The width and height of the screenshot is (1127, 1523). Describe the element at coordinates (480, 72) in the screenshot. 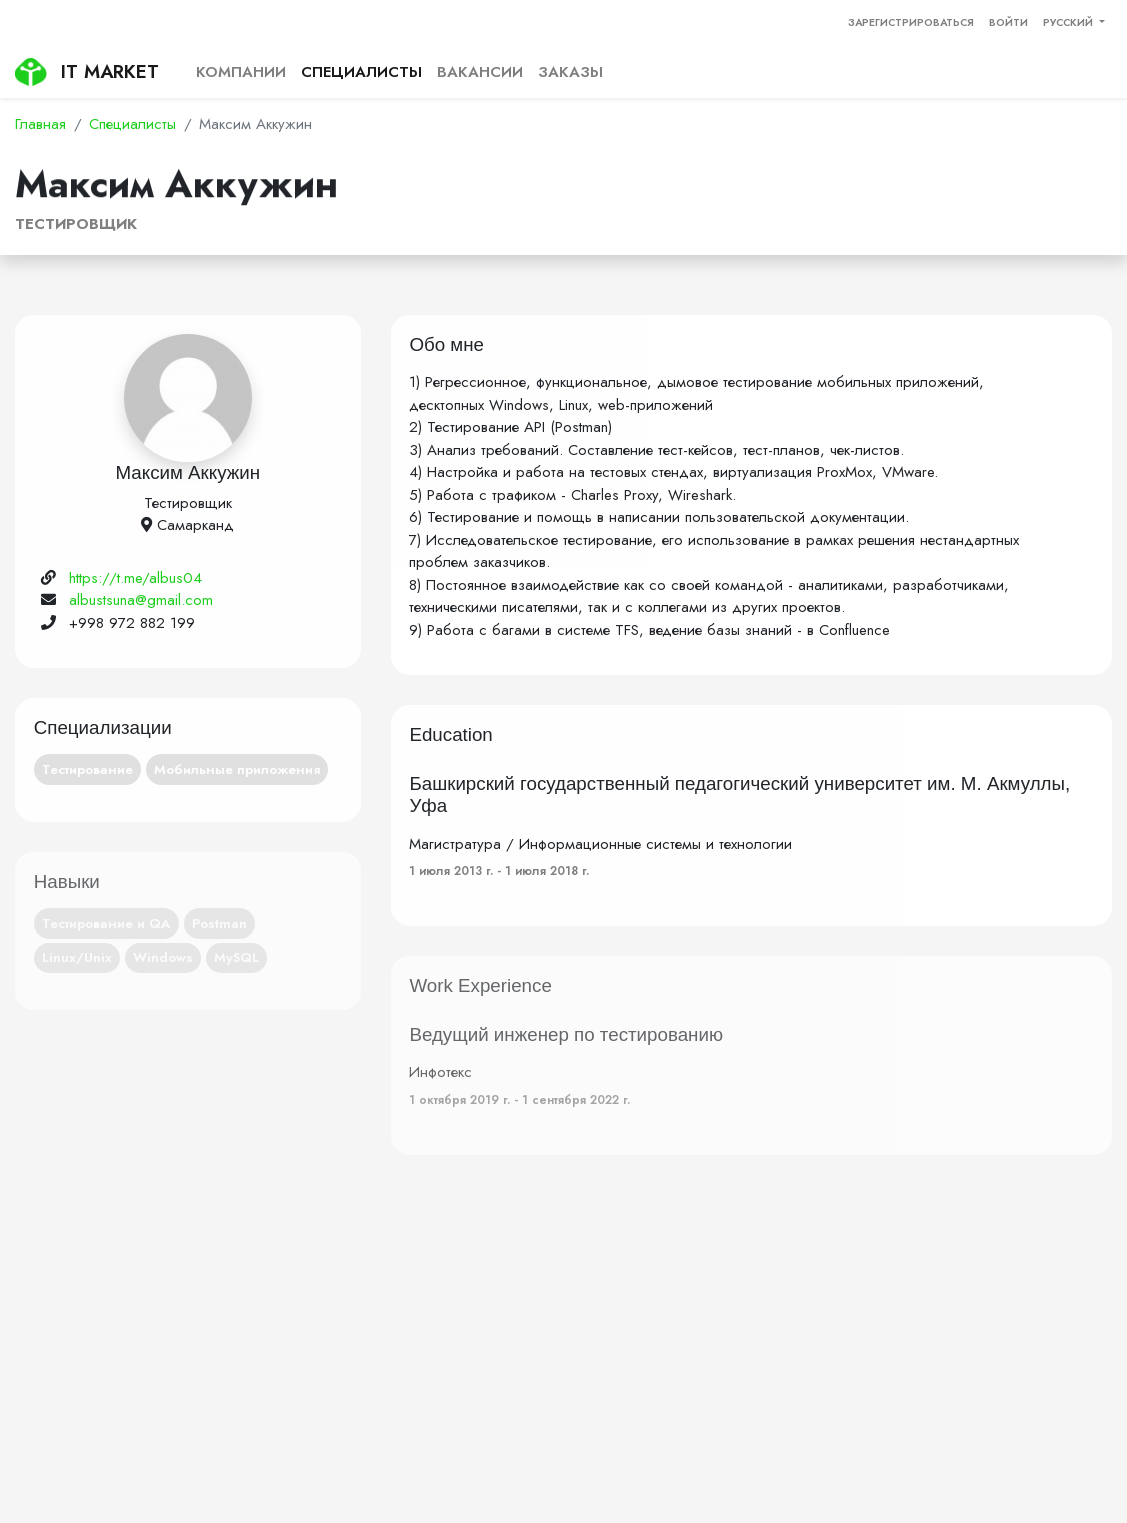

I see `Вакансии` at that location.